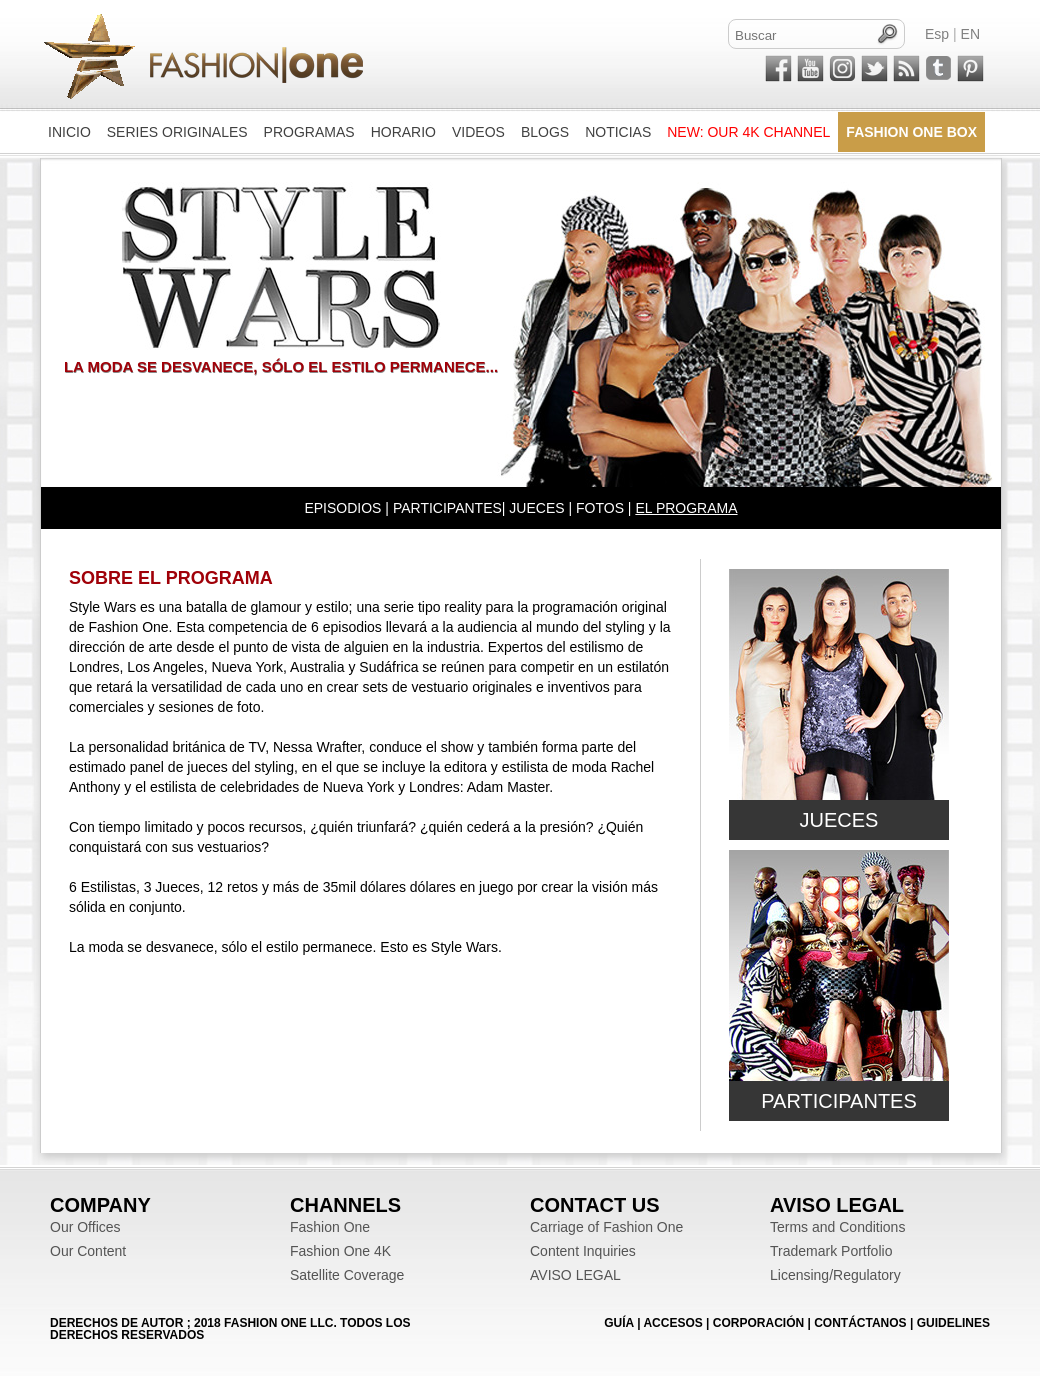 The height and width of the screenshot is (1376, 1040). What do you see at coordinates (937, 34) in the screenshot?
I see `Esp` at bounding box center [937, 34].